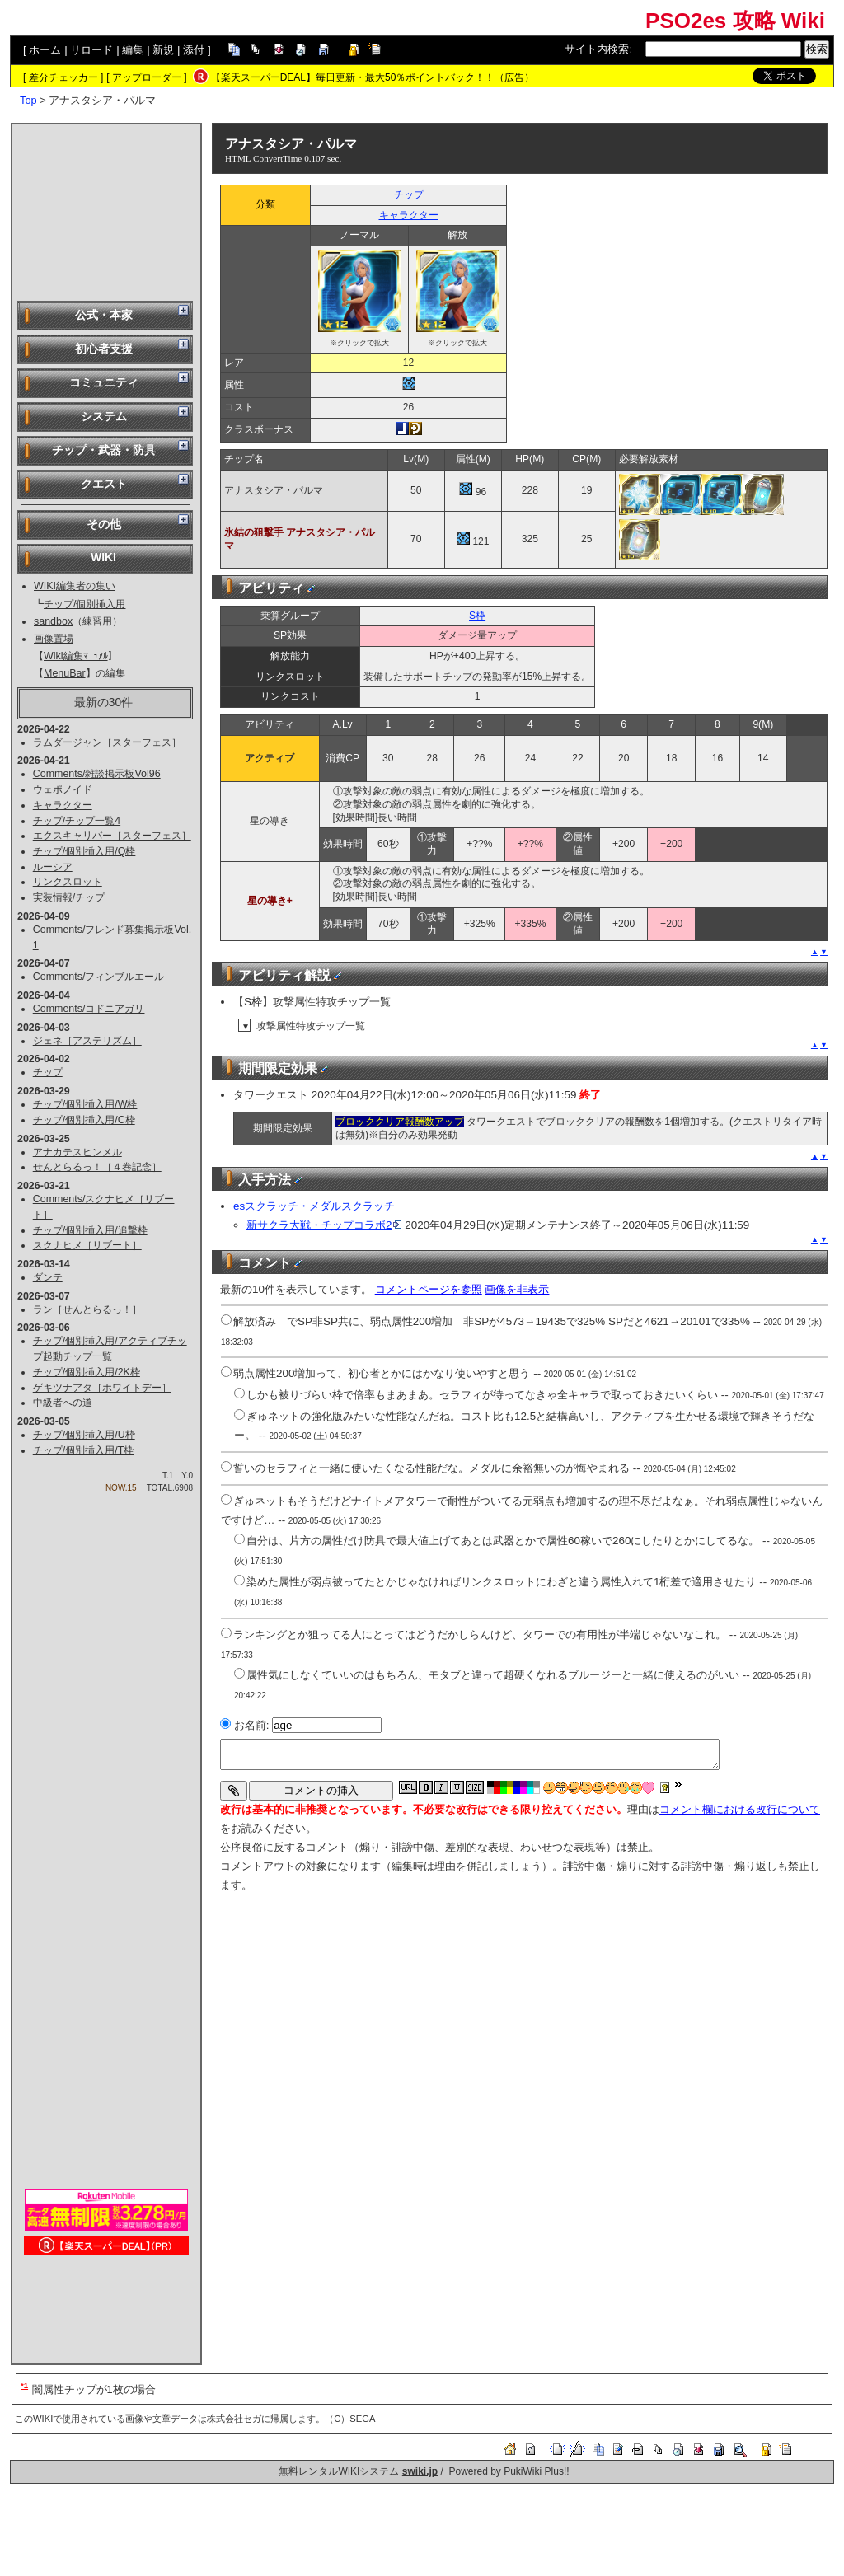  What do you see at coordinates (77, 1152) in the screenshot?
I see `アナカテスヒンメル` at bounding box center [77, 1152].